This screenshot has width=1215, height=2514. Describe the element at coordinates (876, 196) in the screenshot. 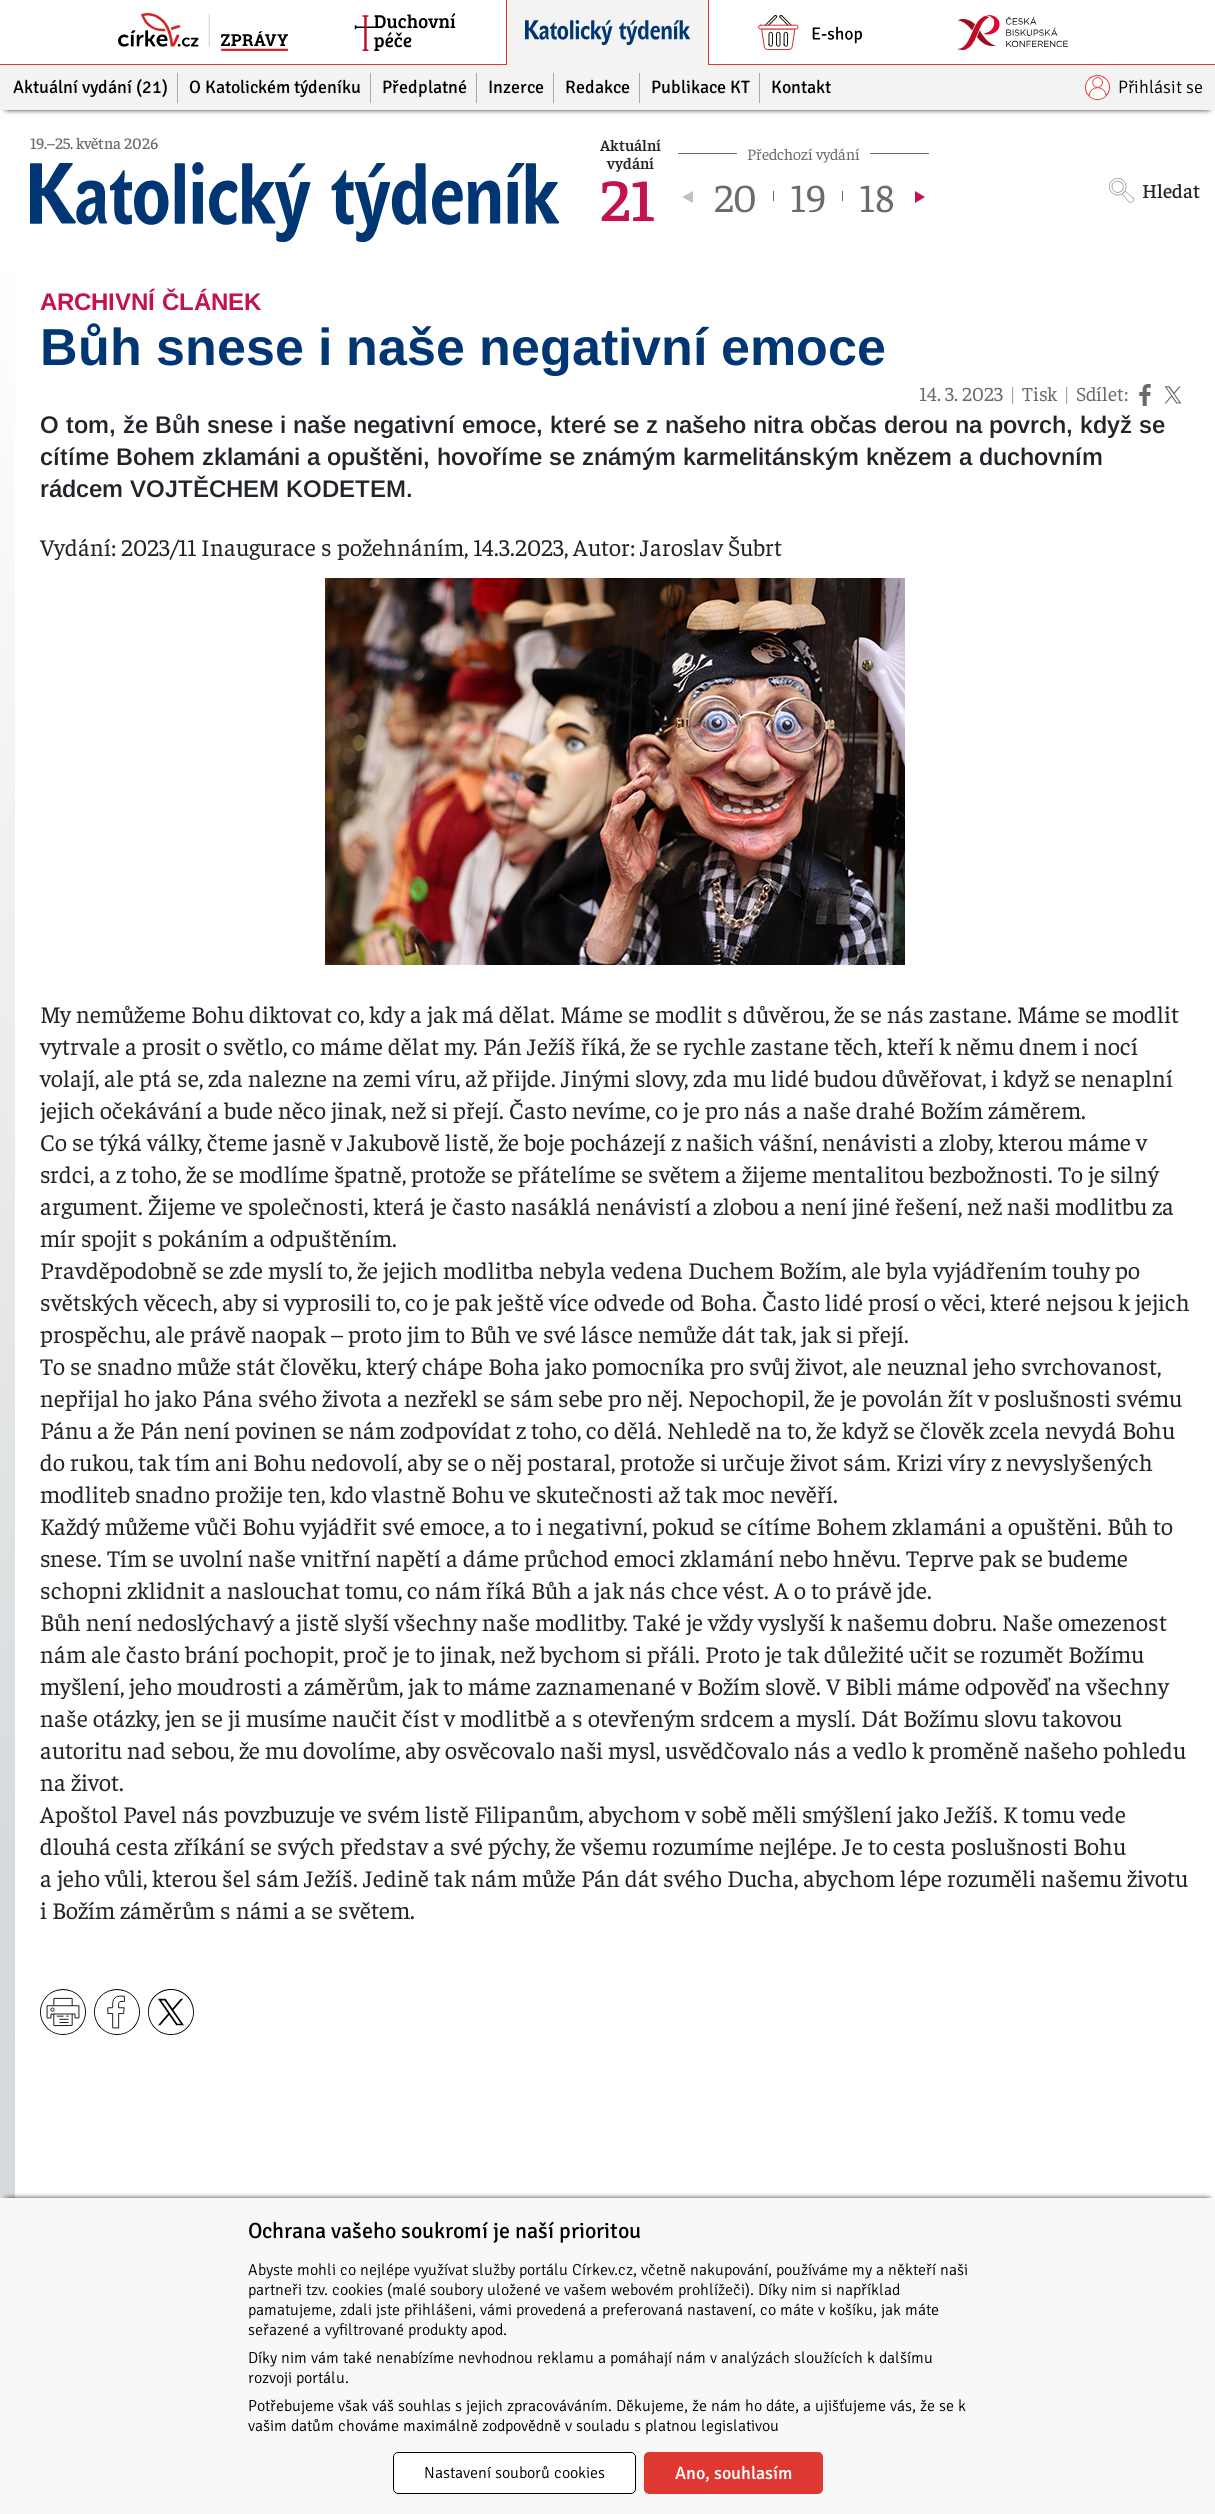

I see `18` at that location.